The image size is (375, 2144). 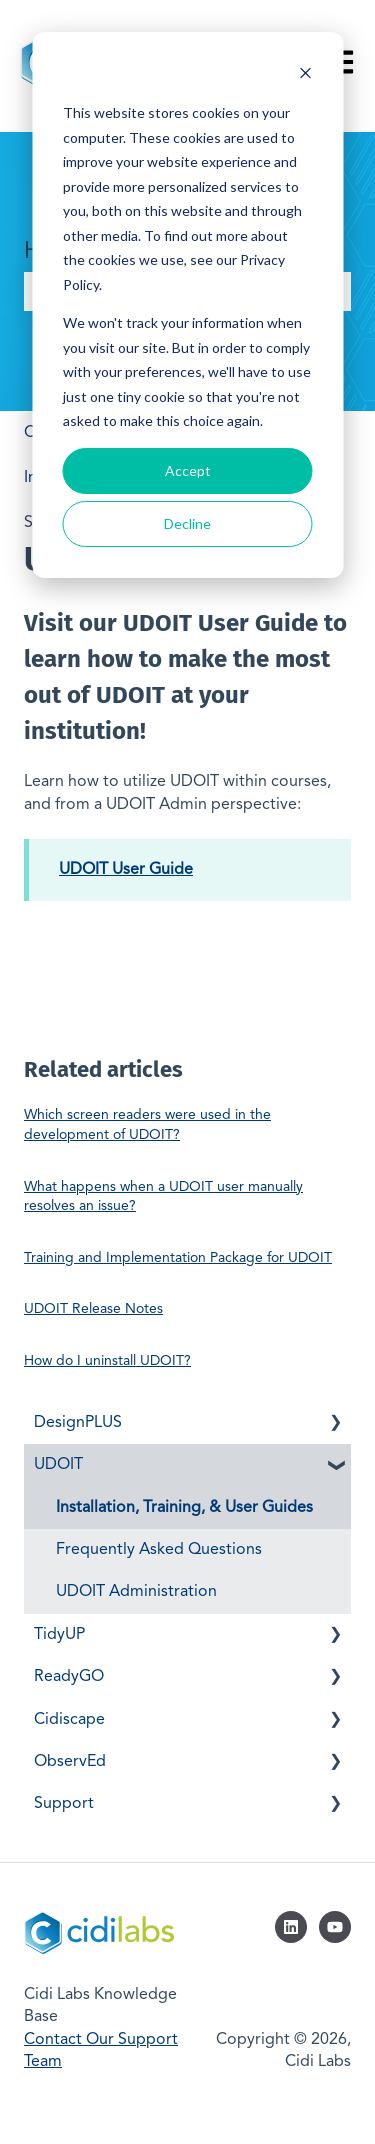 I want to click on ObservEd [menuitem], so click(x=70, y=1762).